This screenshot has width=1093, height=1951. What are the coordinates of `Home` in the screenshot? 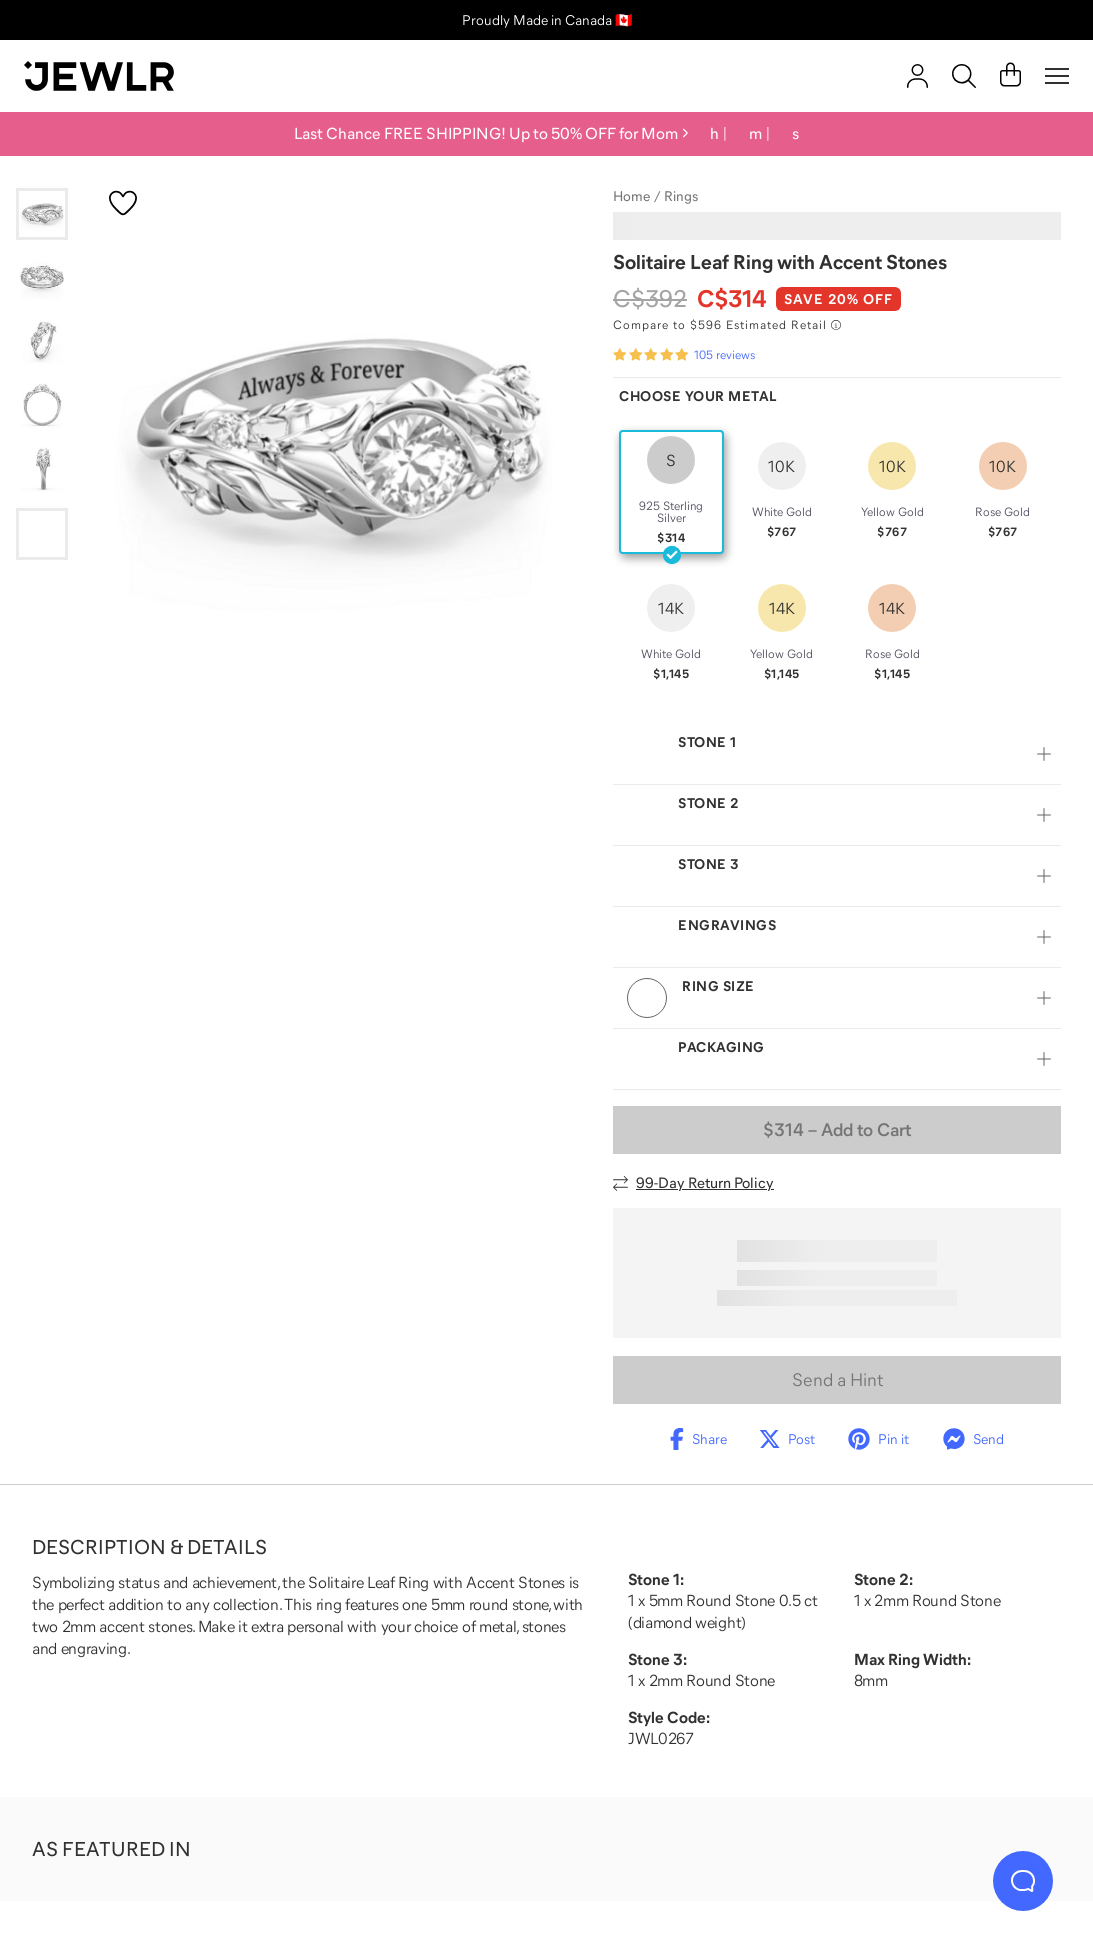 It's located at (631, 196).